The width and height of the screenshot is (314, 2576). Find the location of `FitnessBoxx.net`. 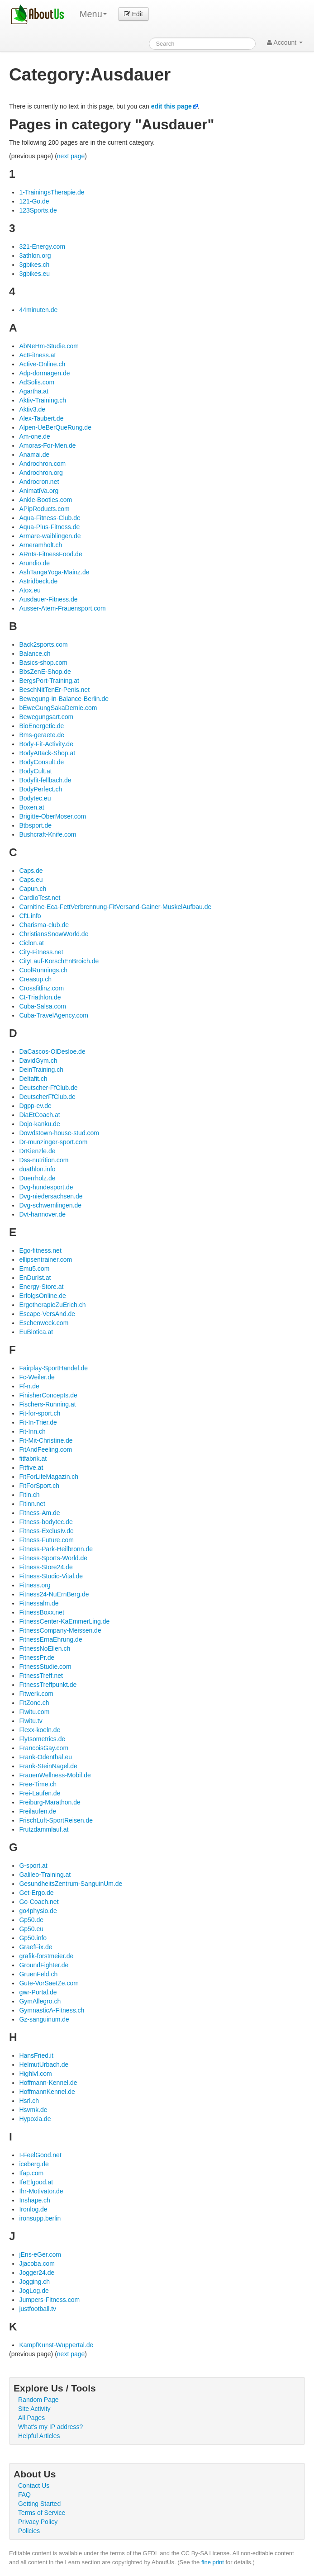

FitnessBoxx.net is located at coordinates (41, 1612).